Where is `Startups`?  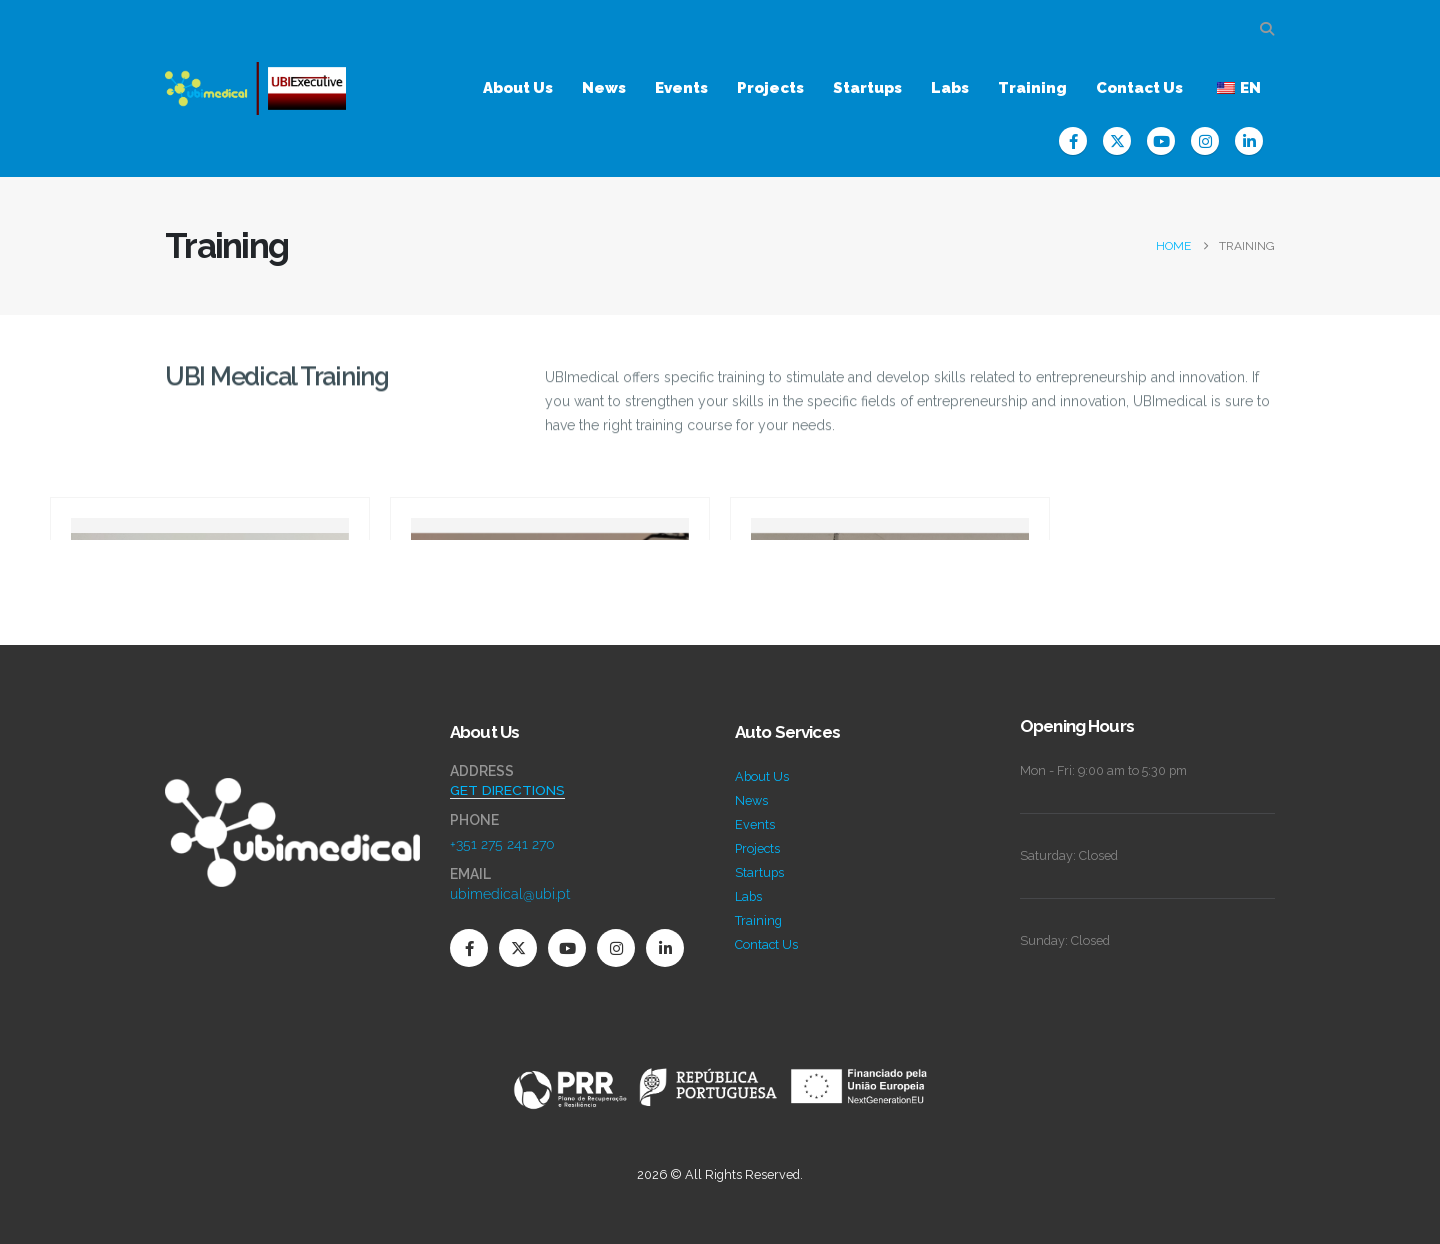 Startups is located at coordinates (867, 88).